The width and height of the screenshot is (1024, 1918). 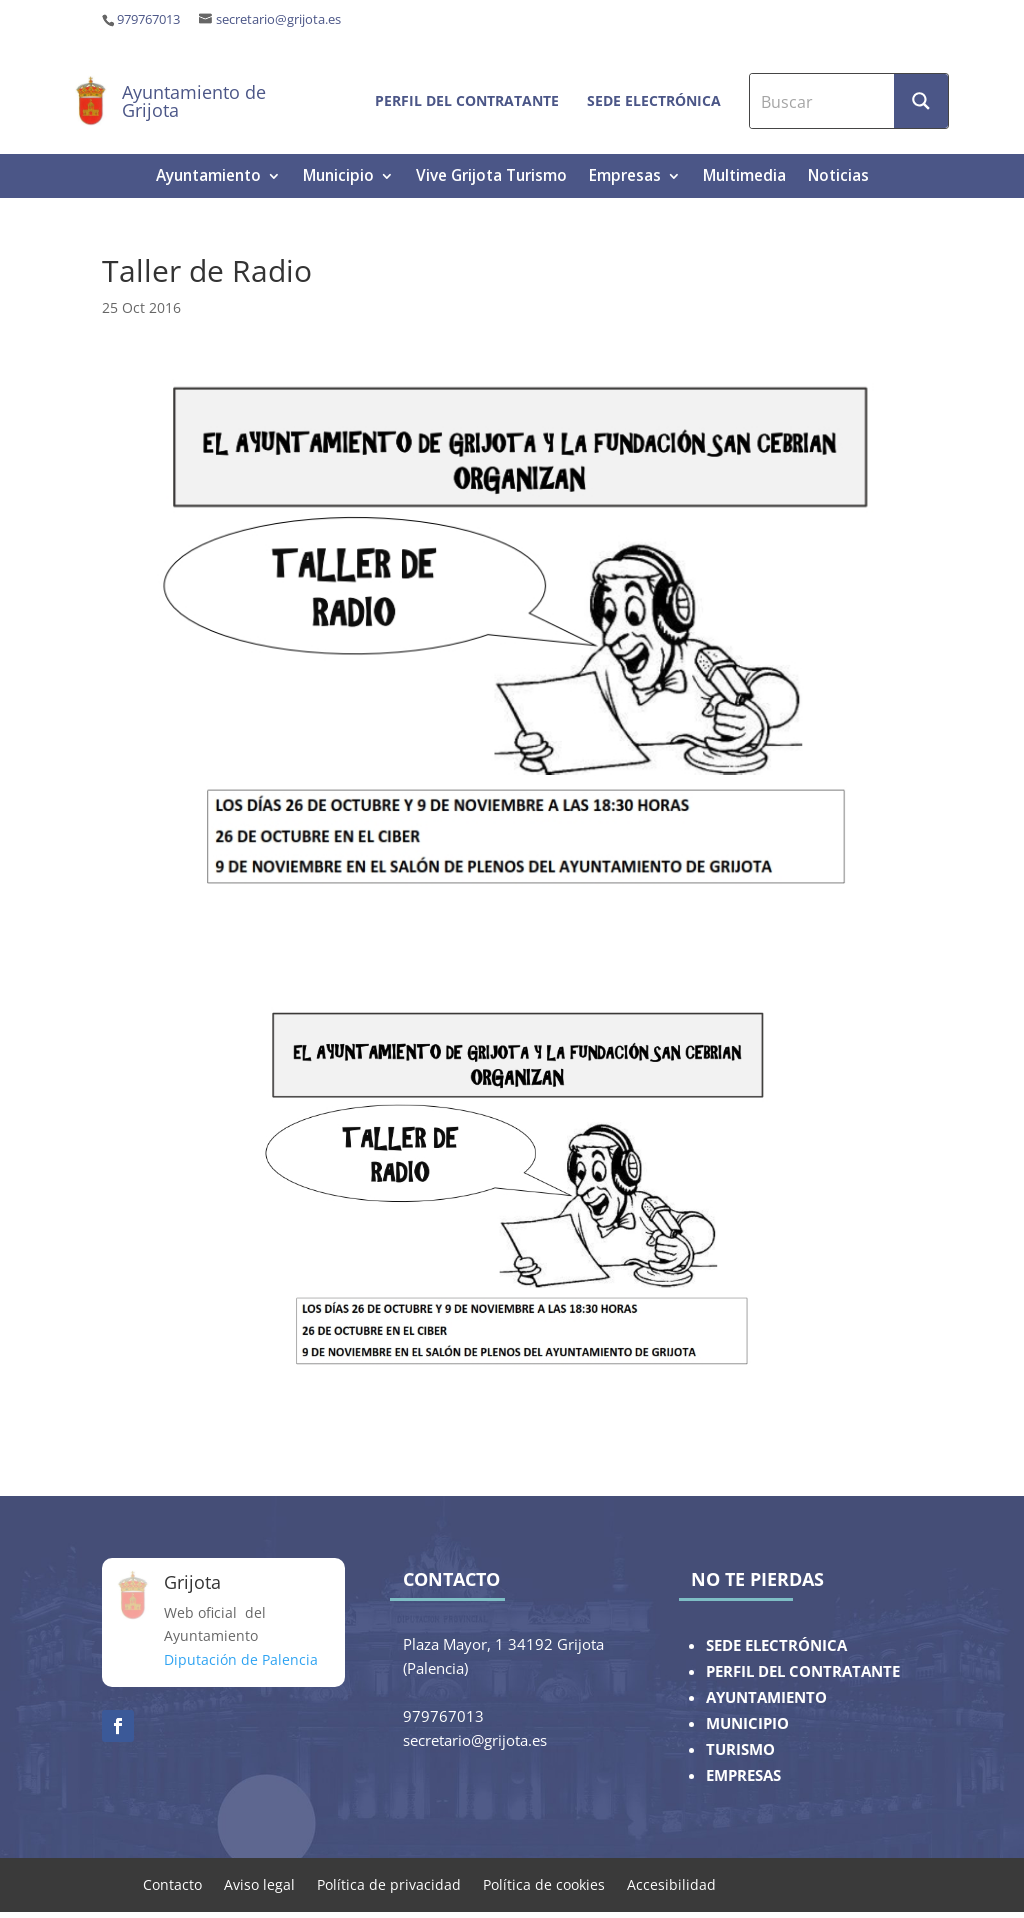 What do you see at coordinates (743, 1775) in the screenshot?
I see `EMPRESAS` at bounding box center [743, 1775].